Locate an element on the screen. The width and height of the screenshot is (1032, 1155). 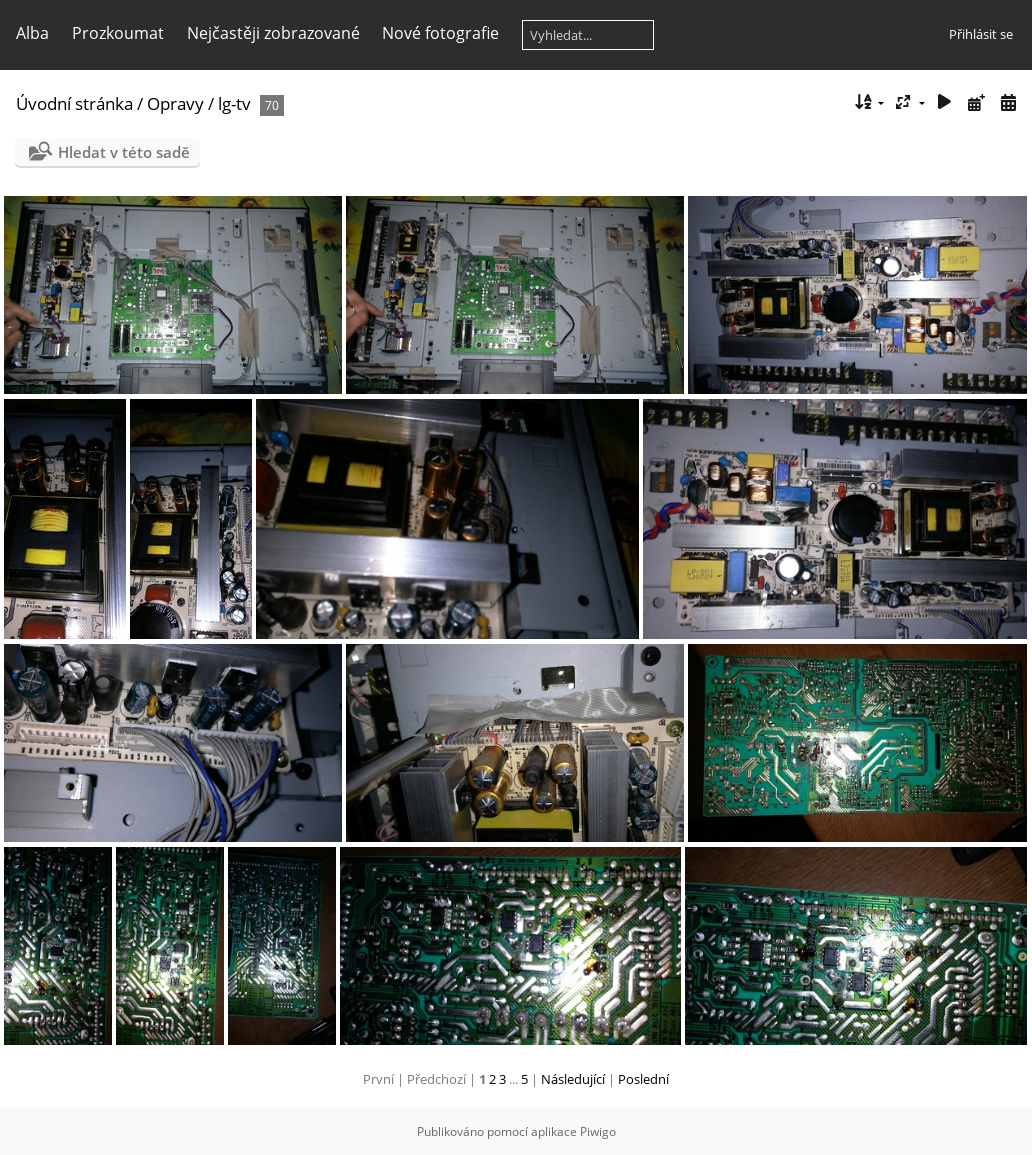
Přihlásit se is located at coordinates (981, 34).